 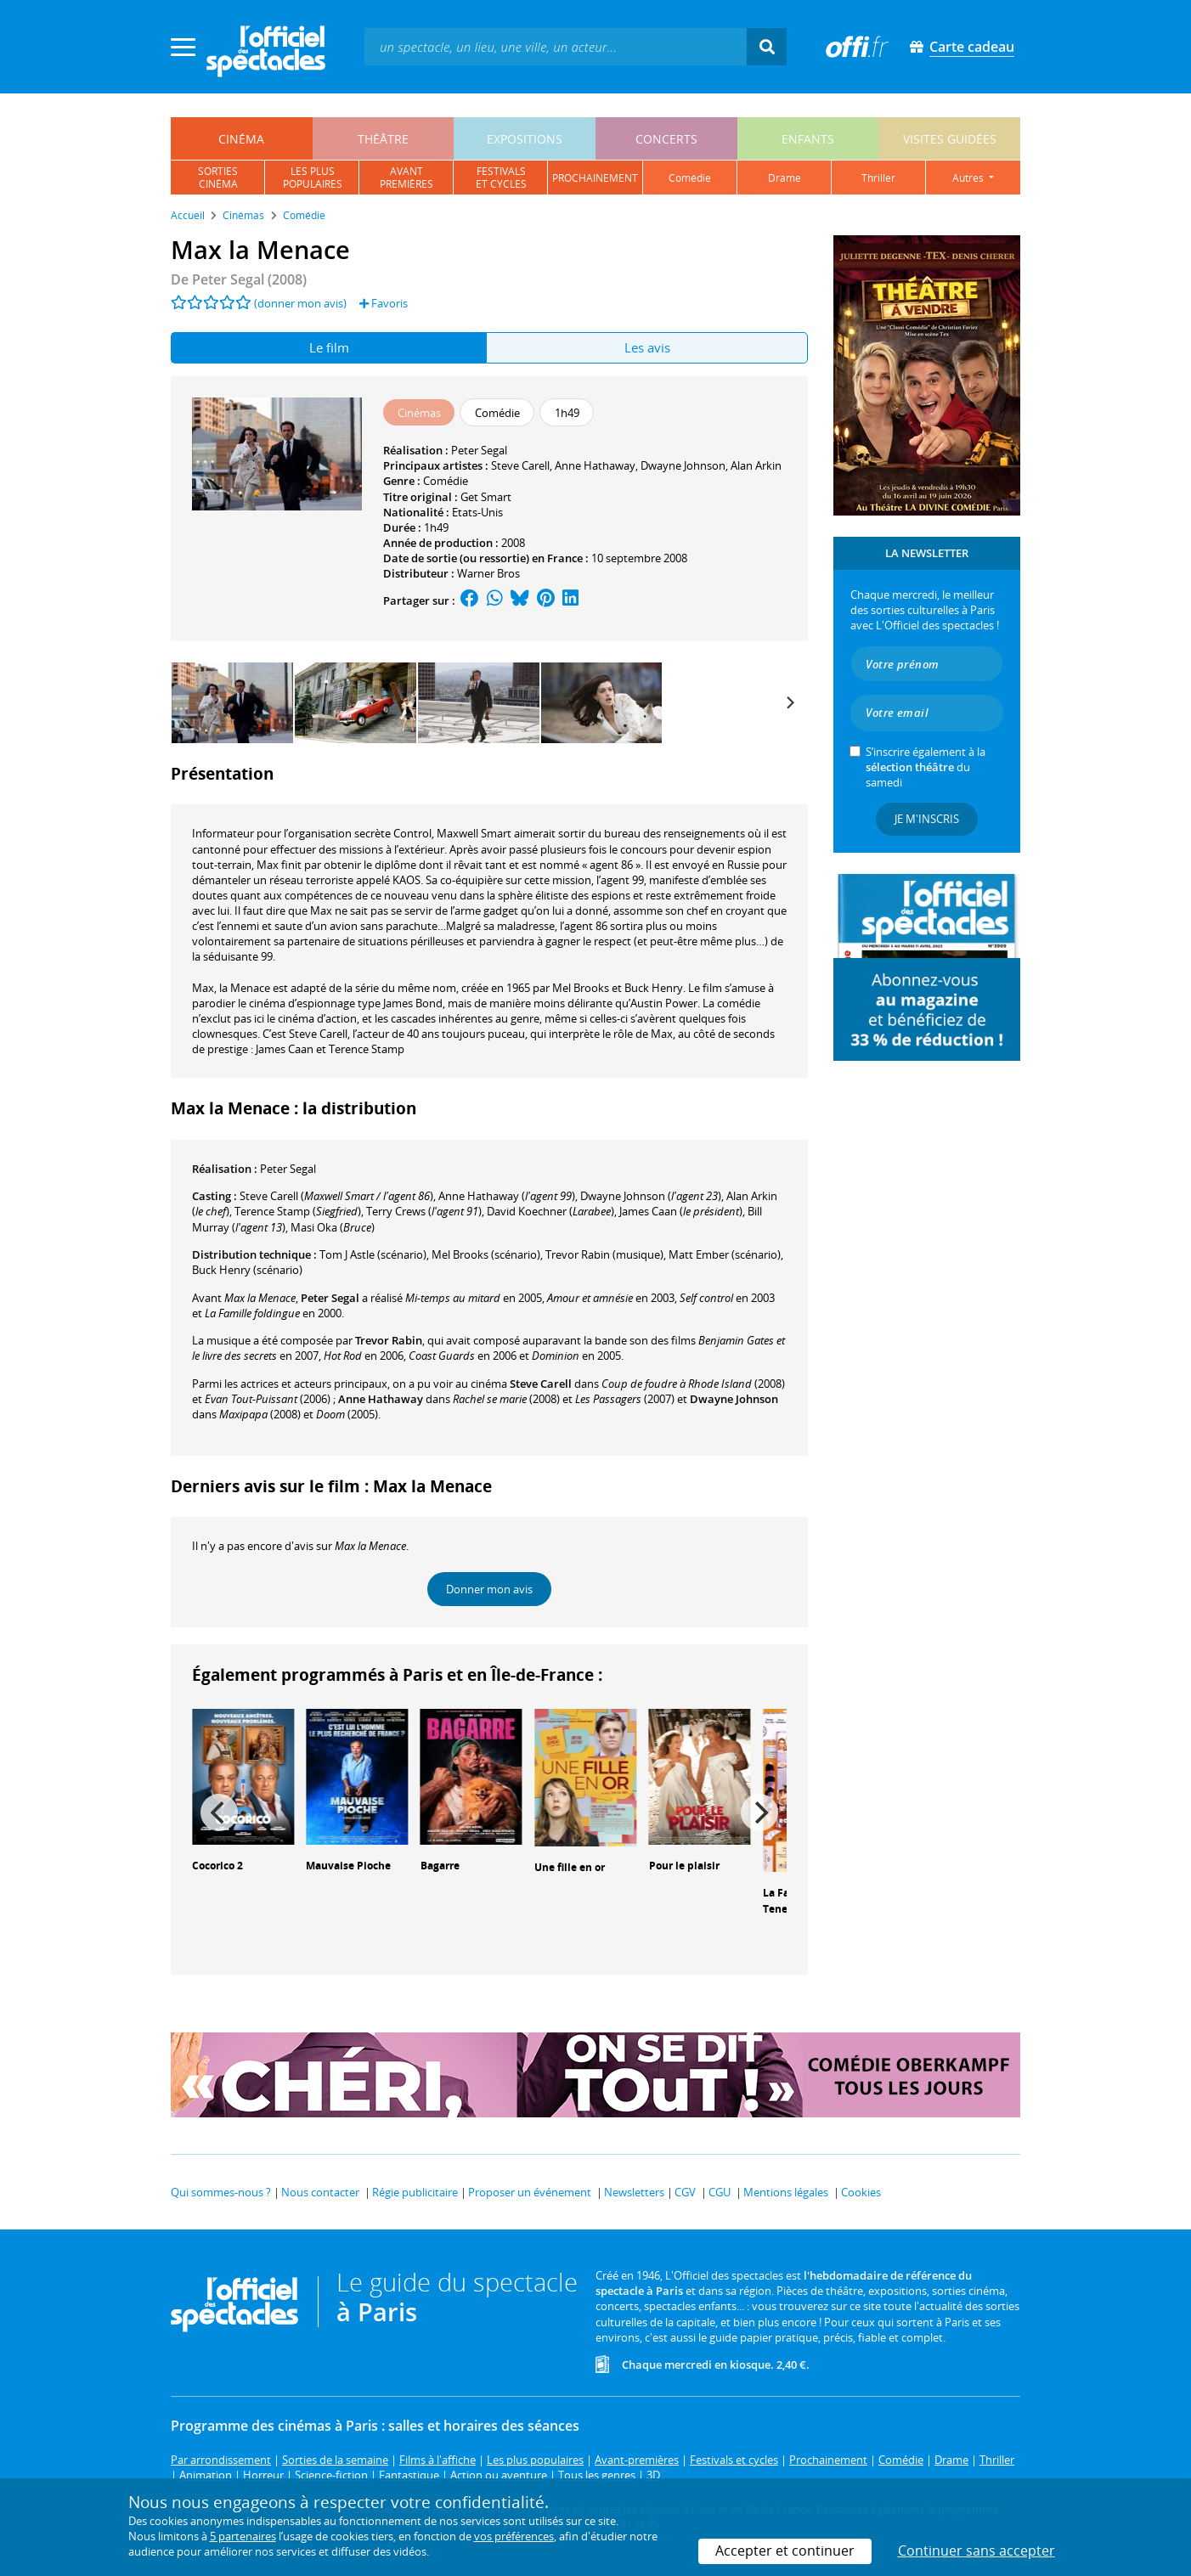 I want to click on Régie publicitaire, so click(x=415, y=2192).